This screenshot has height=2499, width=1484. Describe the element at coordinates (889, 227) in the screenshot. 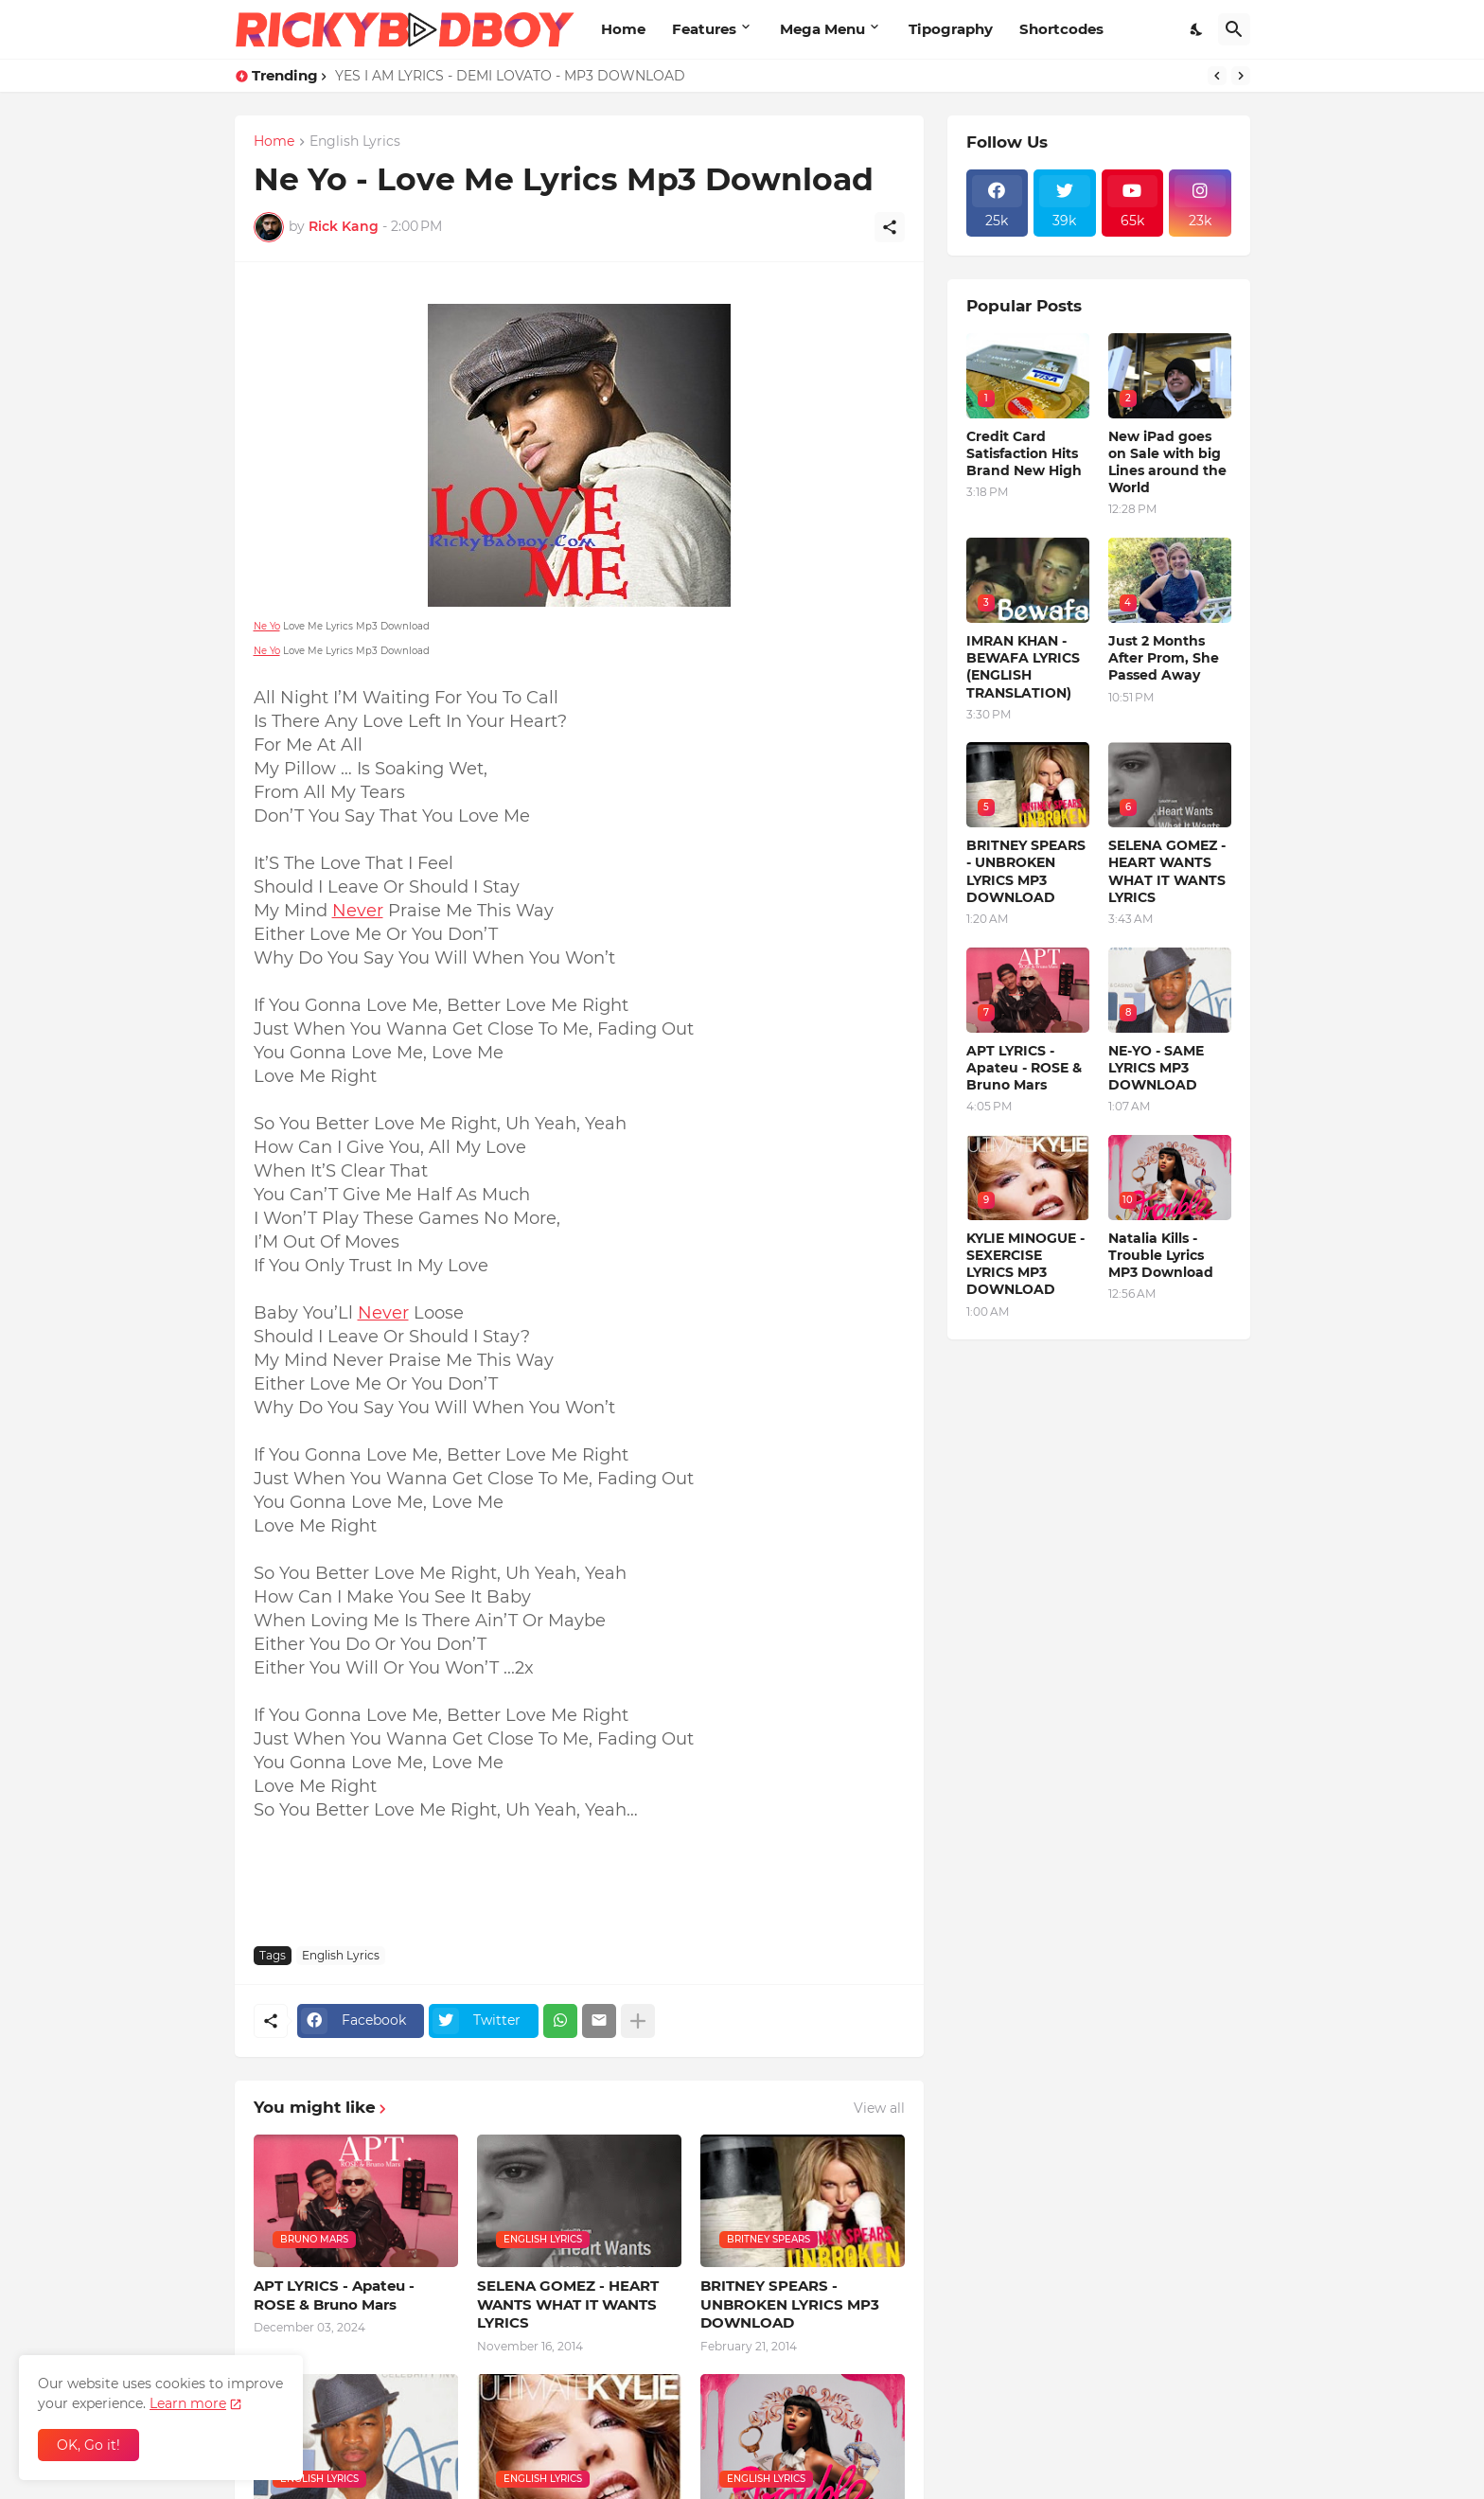

I see `[Share]` at that location.